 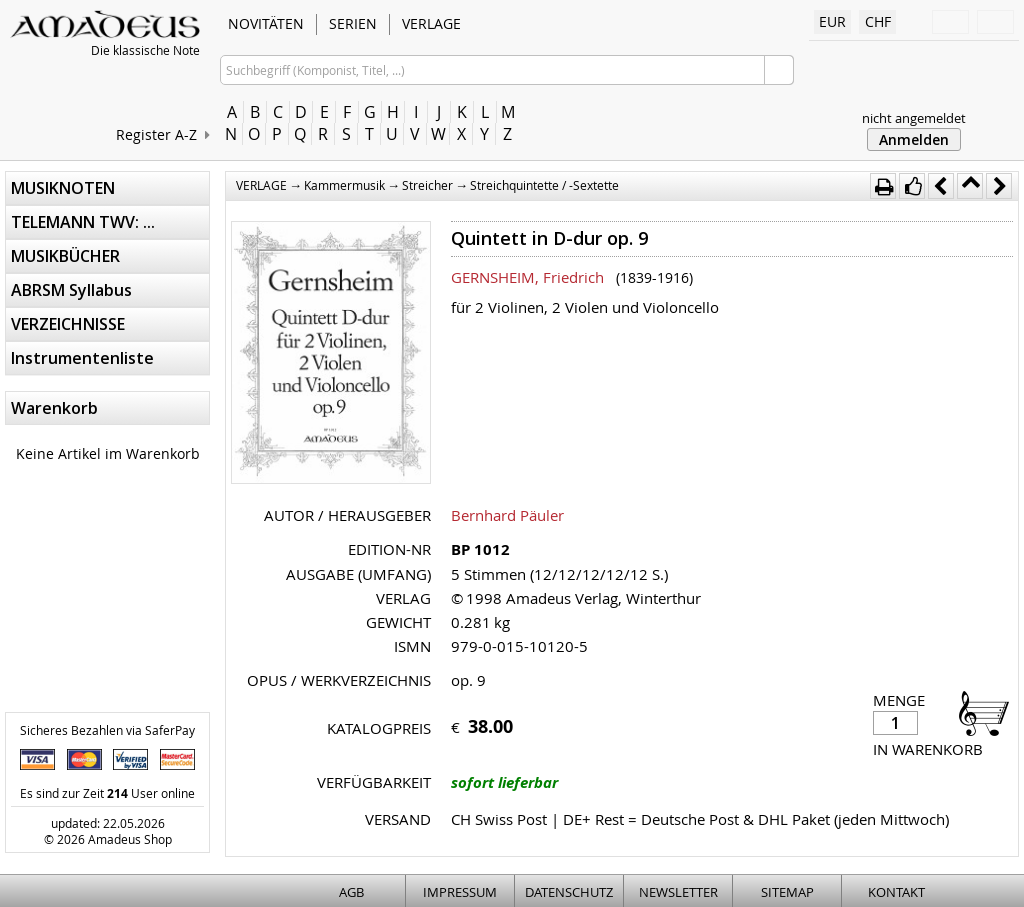 What do you see at coordinates (266, 23) in the screenshot?
I see `NOVITÄTEN` at bounding box center [266, 23].